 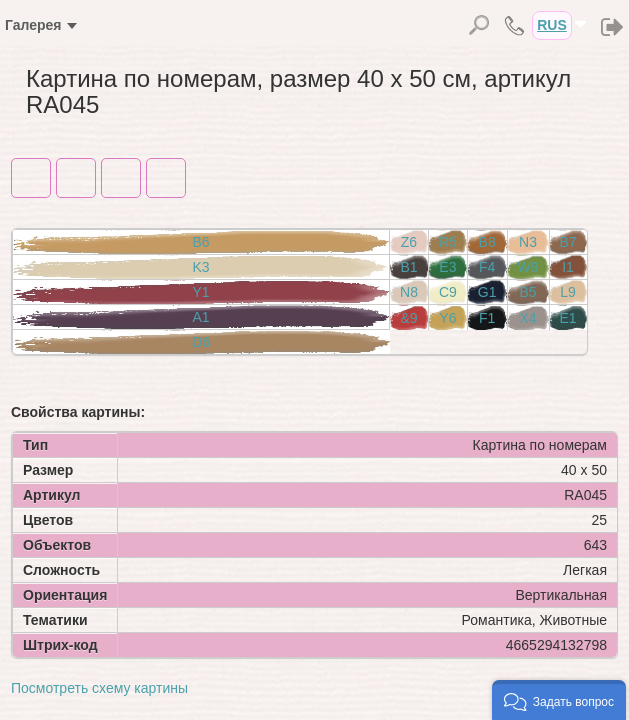 I want to click on C9, so click(x=448, y=292).